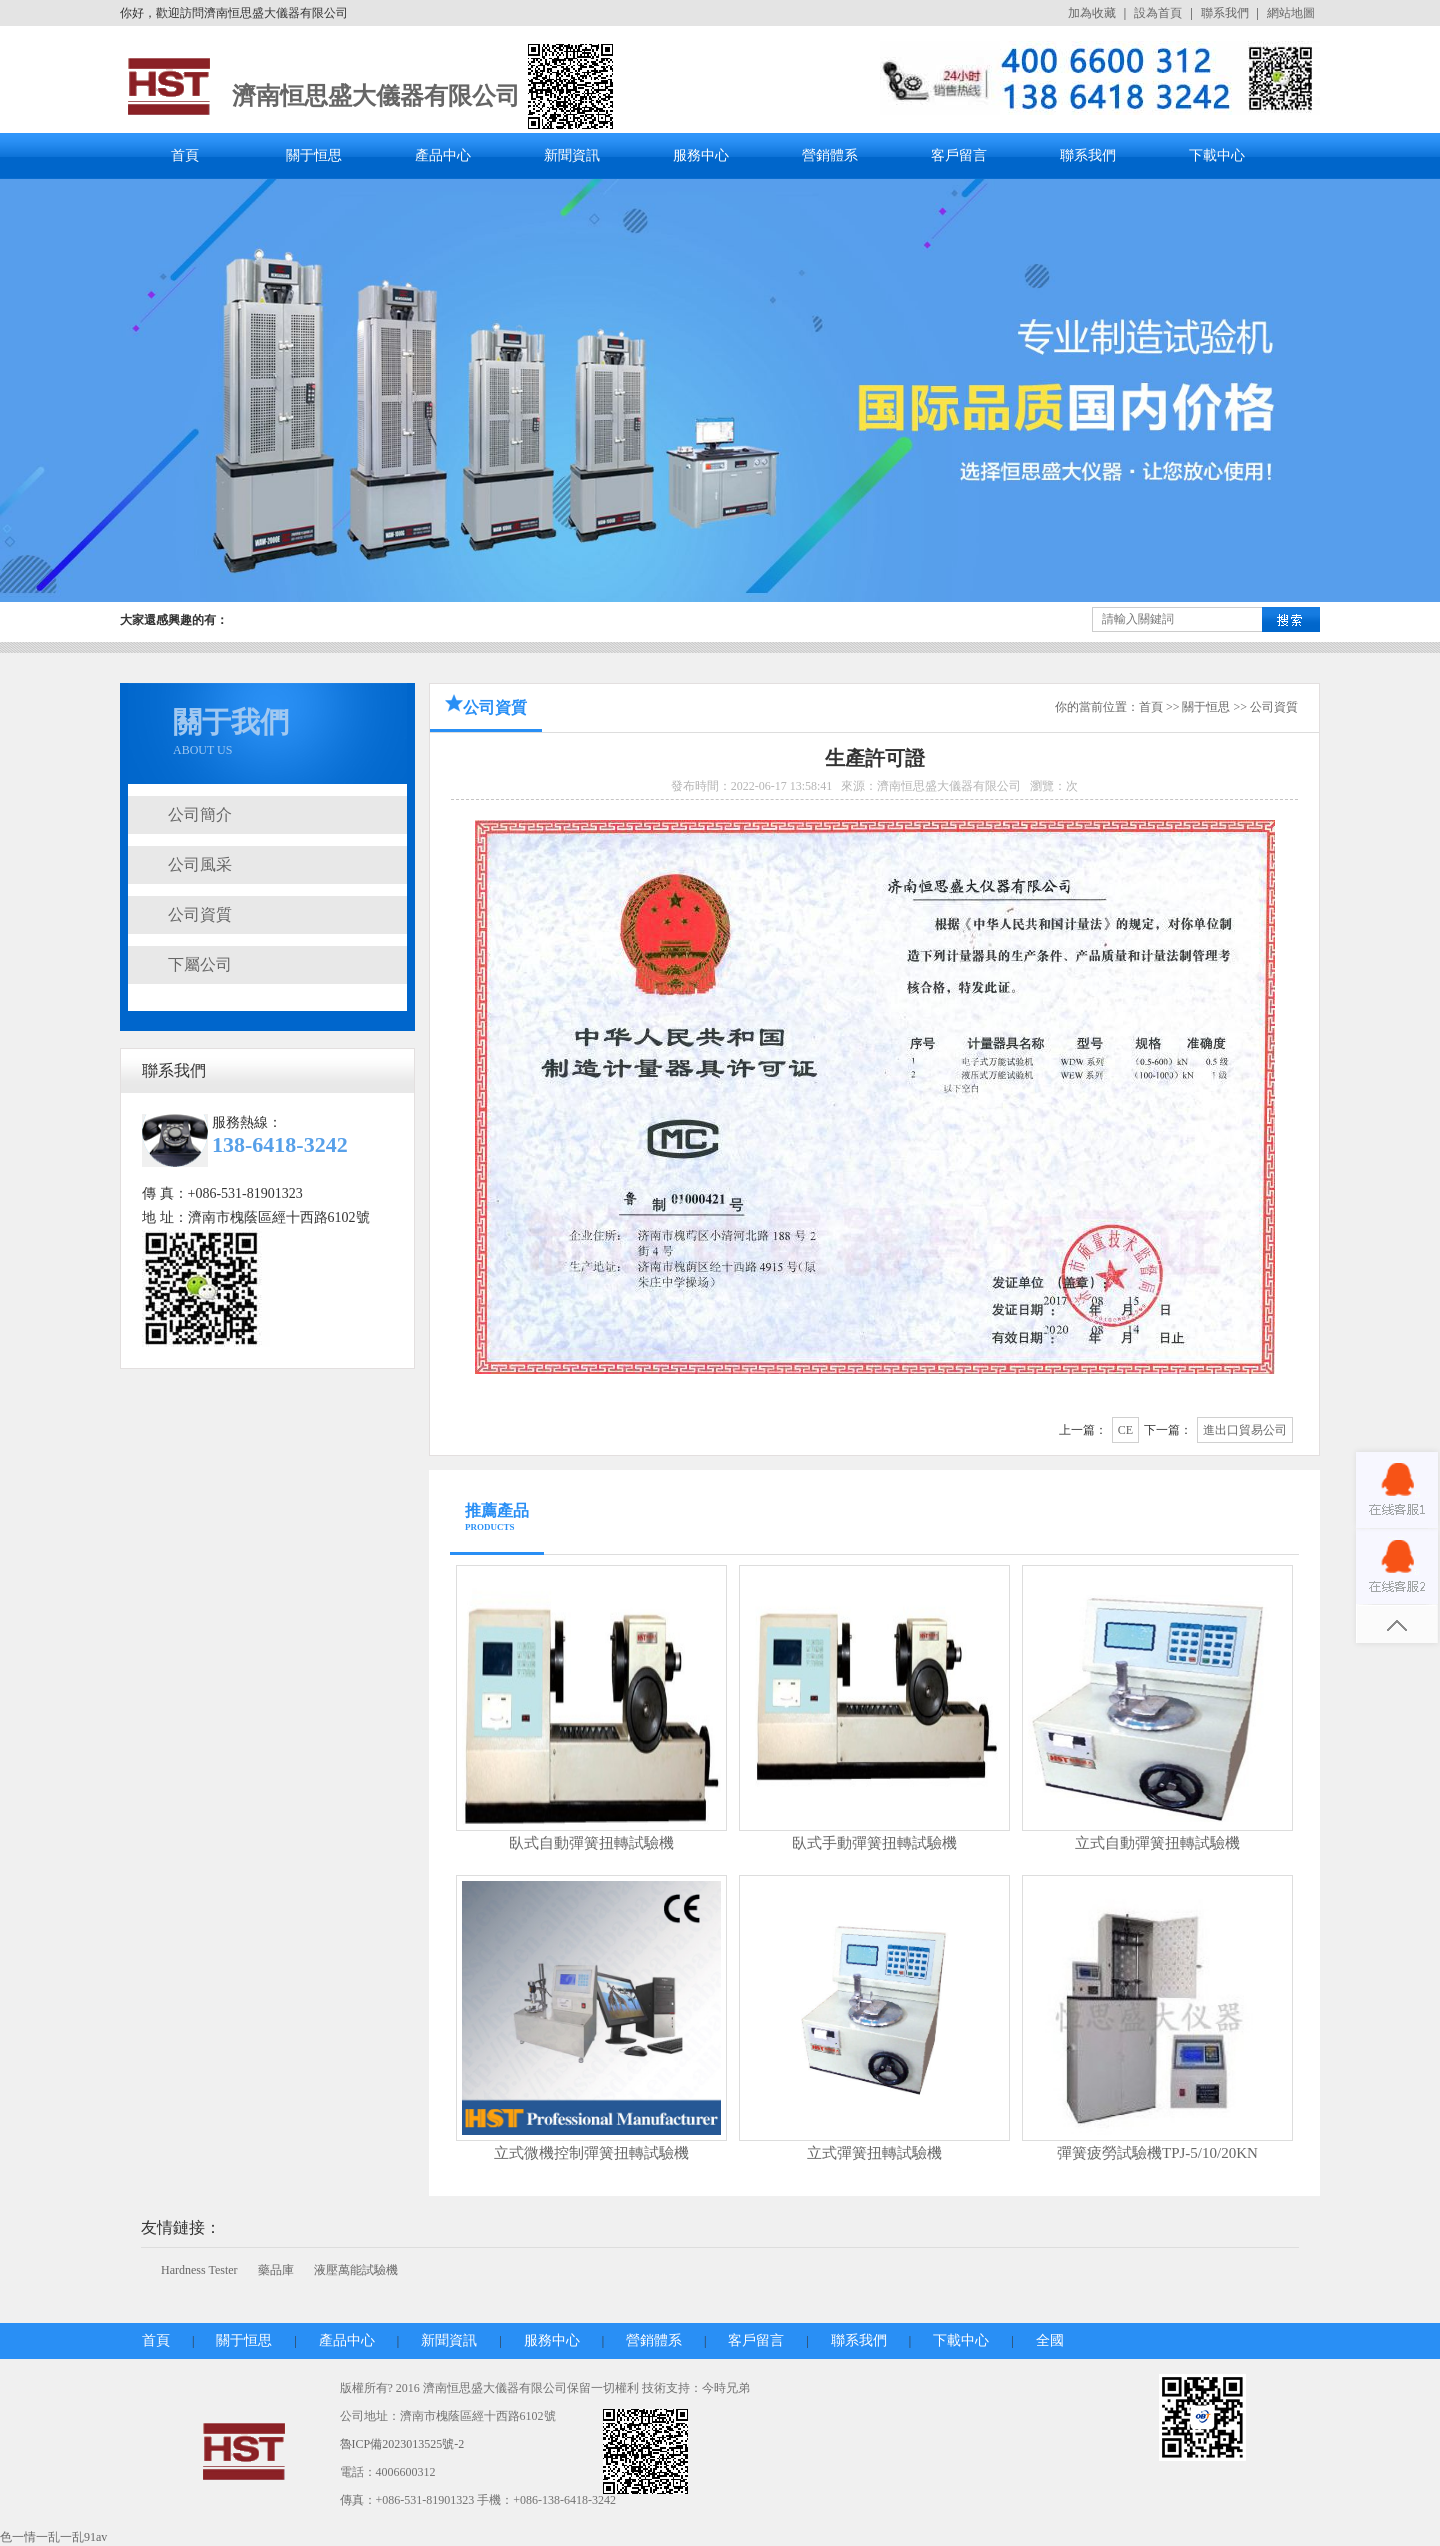  What do you see at coordinates (1157, 1843) in the screenshot?
I see `立式自動彈簧扭轉試驗機` at bounding box center [1157, 1843].